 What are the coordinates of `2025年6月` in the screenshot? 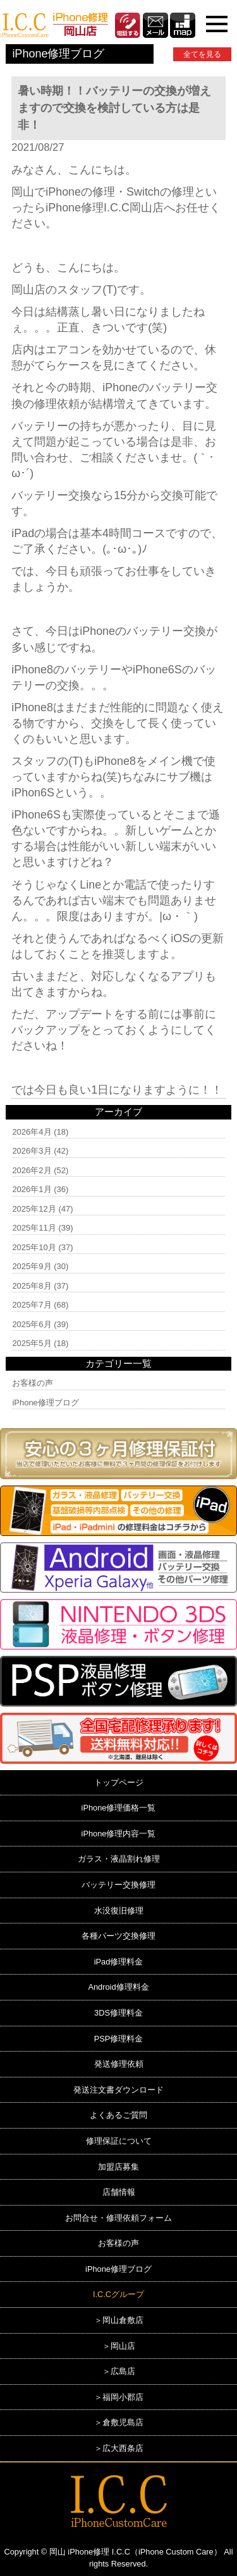 It's located at (31, 1324).